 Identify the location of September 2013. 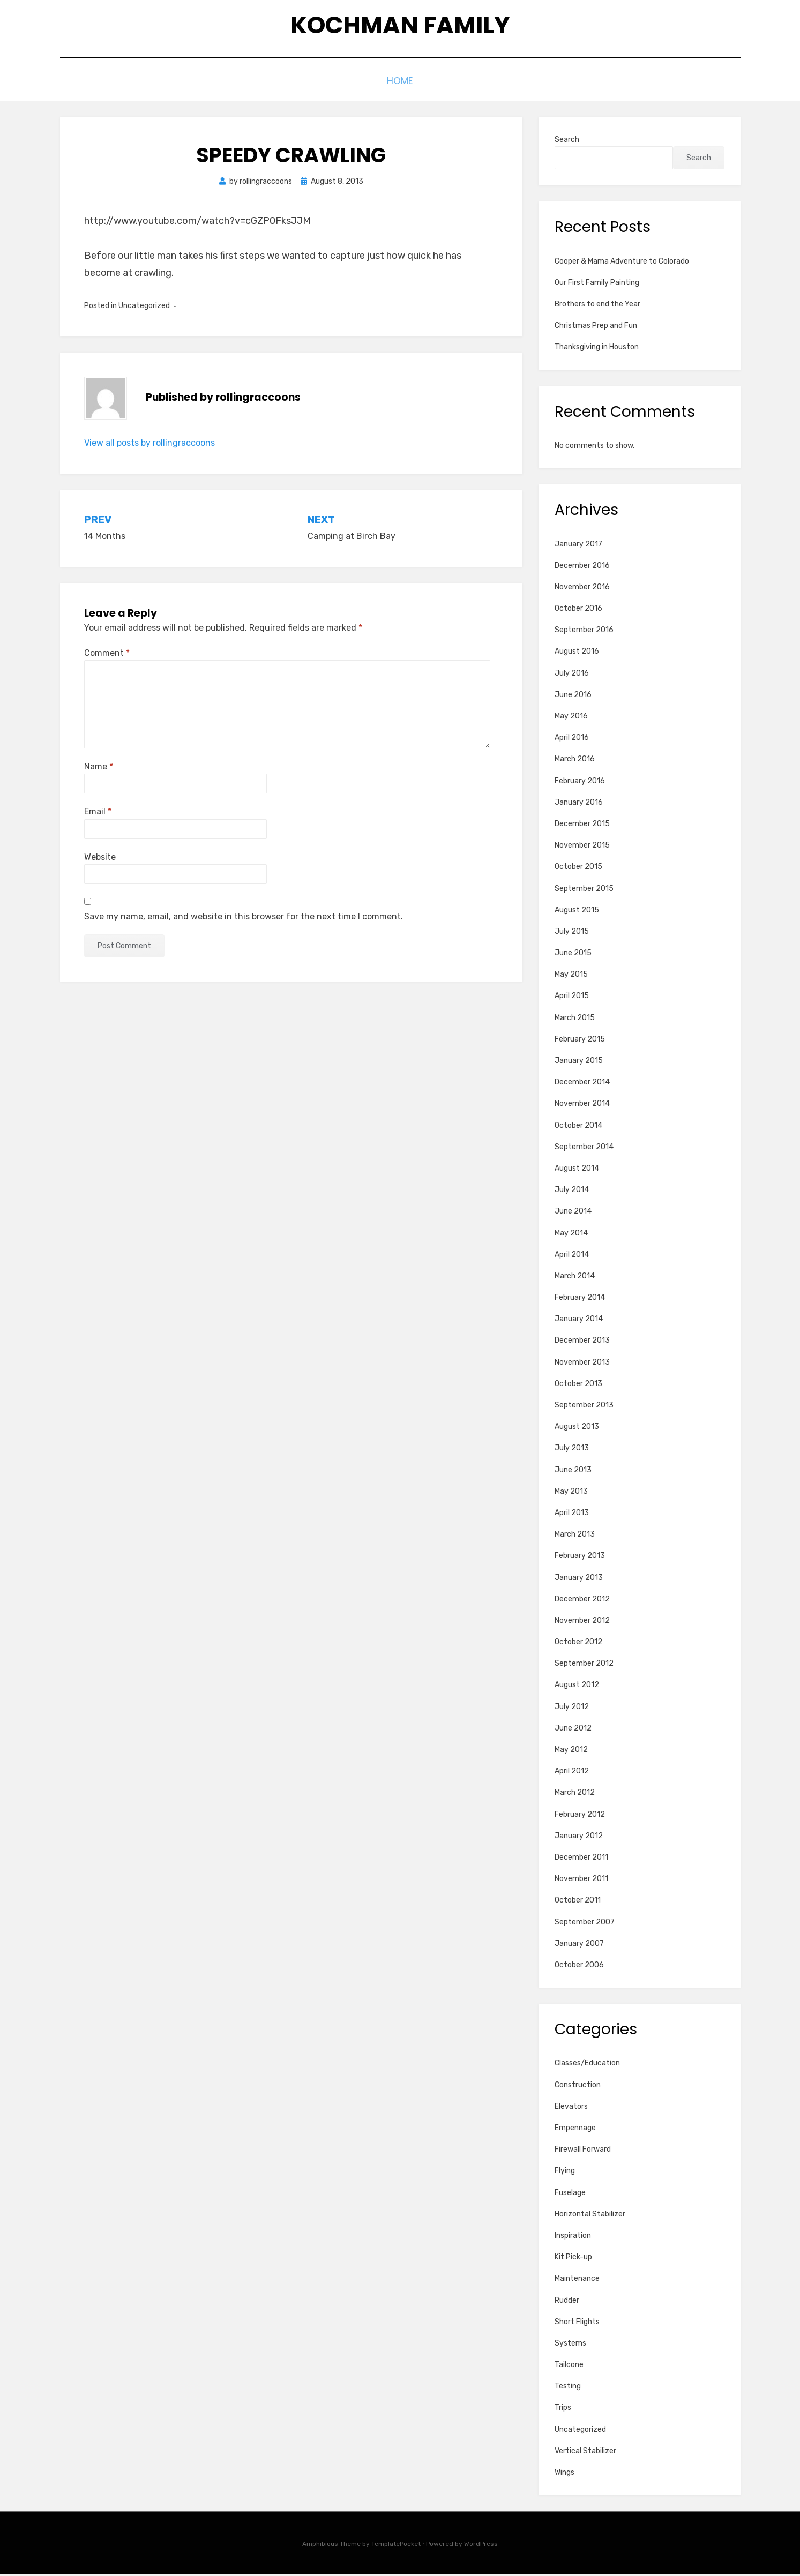
(584, 1406).